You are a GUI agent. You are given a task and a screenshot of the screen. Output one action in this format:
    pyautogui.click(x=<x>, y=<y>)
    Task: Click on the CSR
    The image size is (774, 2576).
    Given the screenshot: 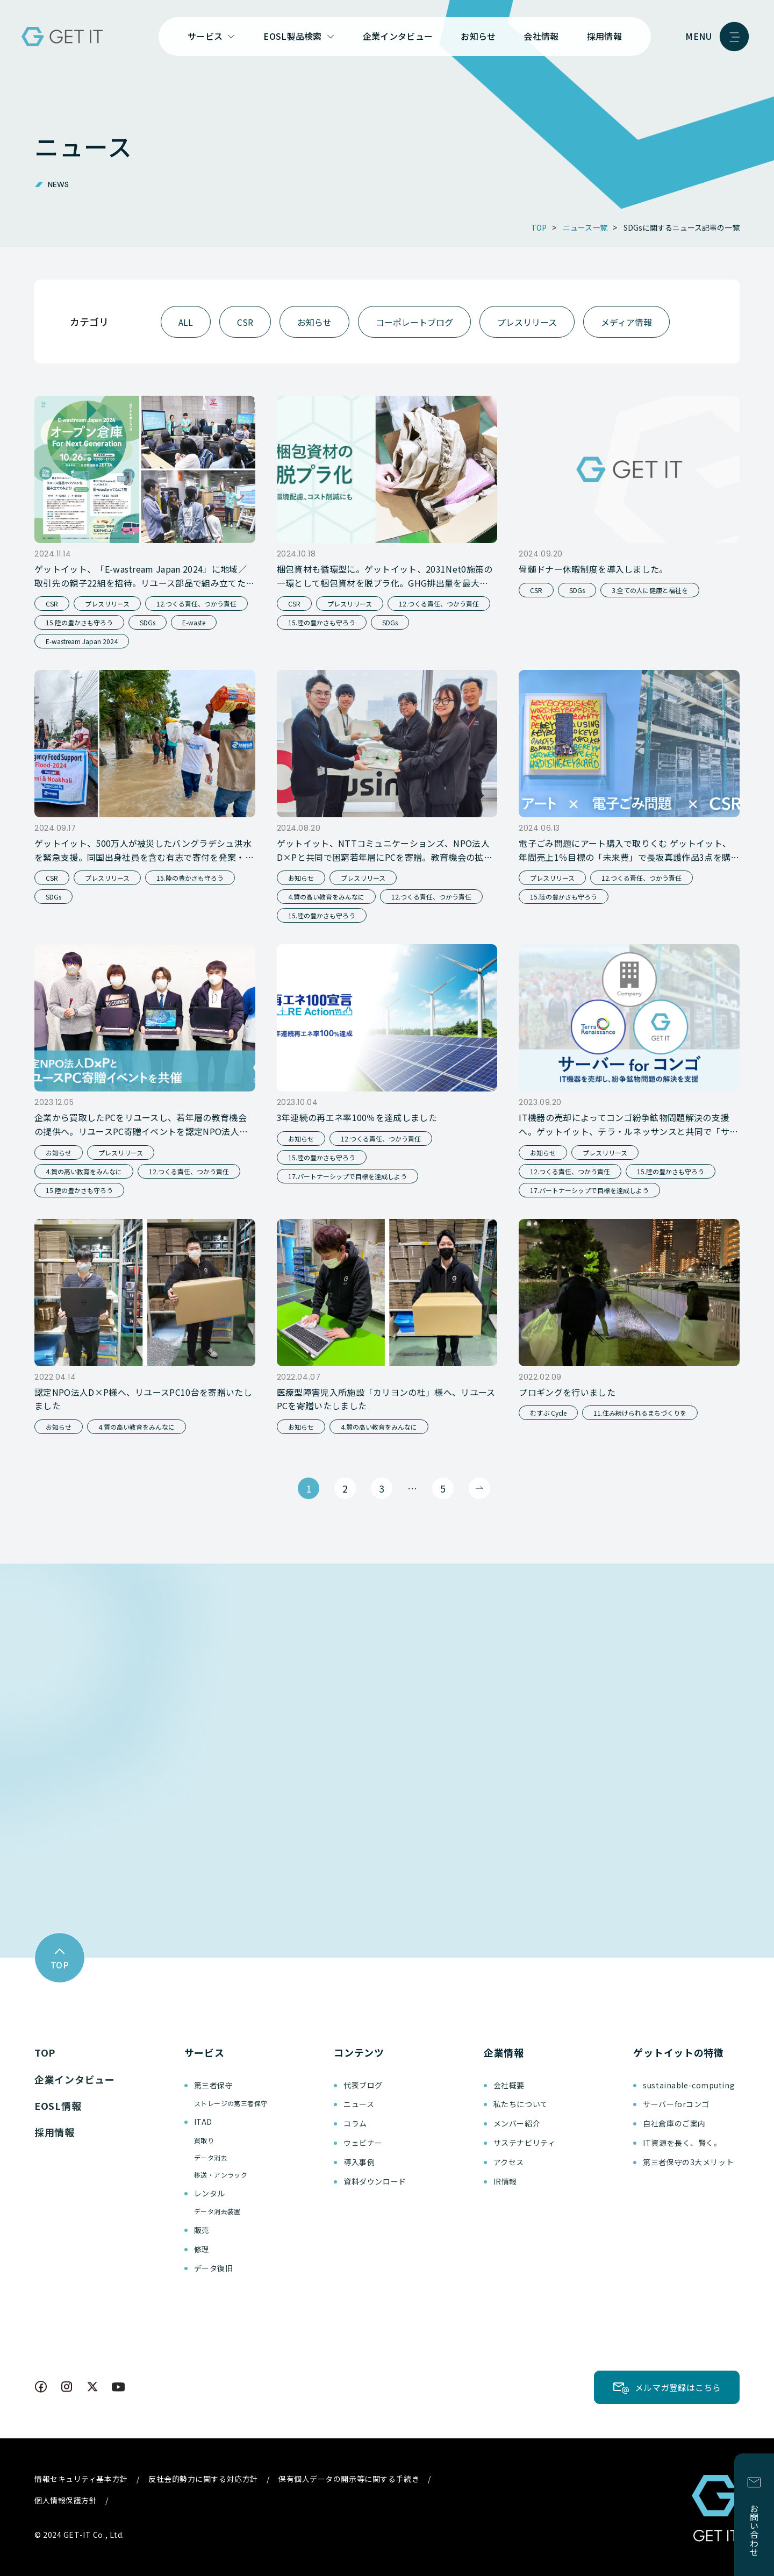 What is the action you would take?
    pyautogui.click(x=245, y=321)
    